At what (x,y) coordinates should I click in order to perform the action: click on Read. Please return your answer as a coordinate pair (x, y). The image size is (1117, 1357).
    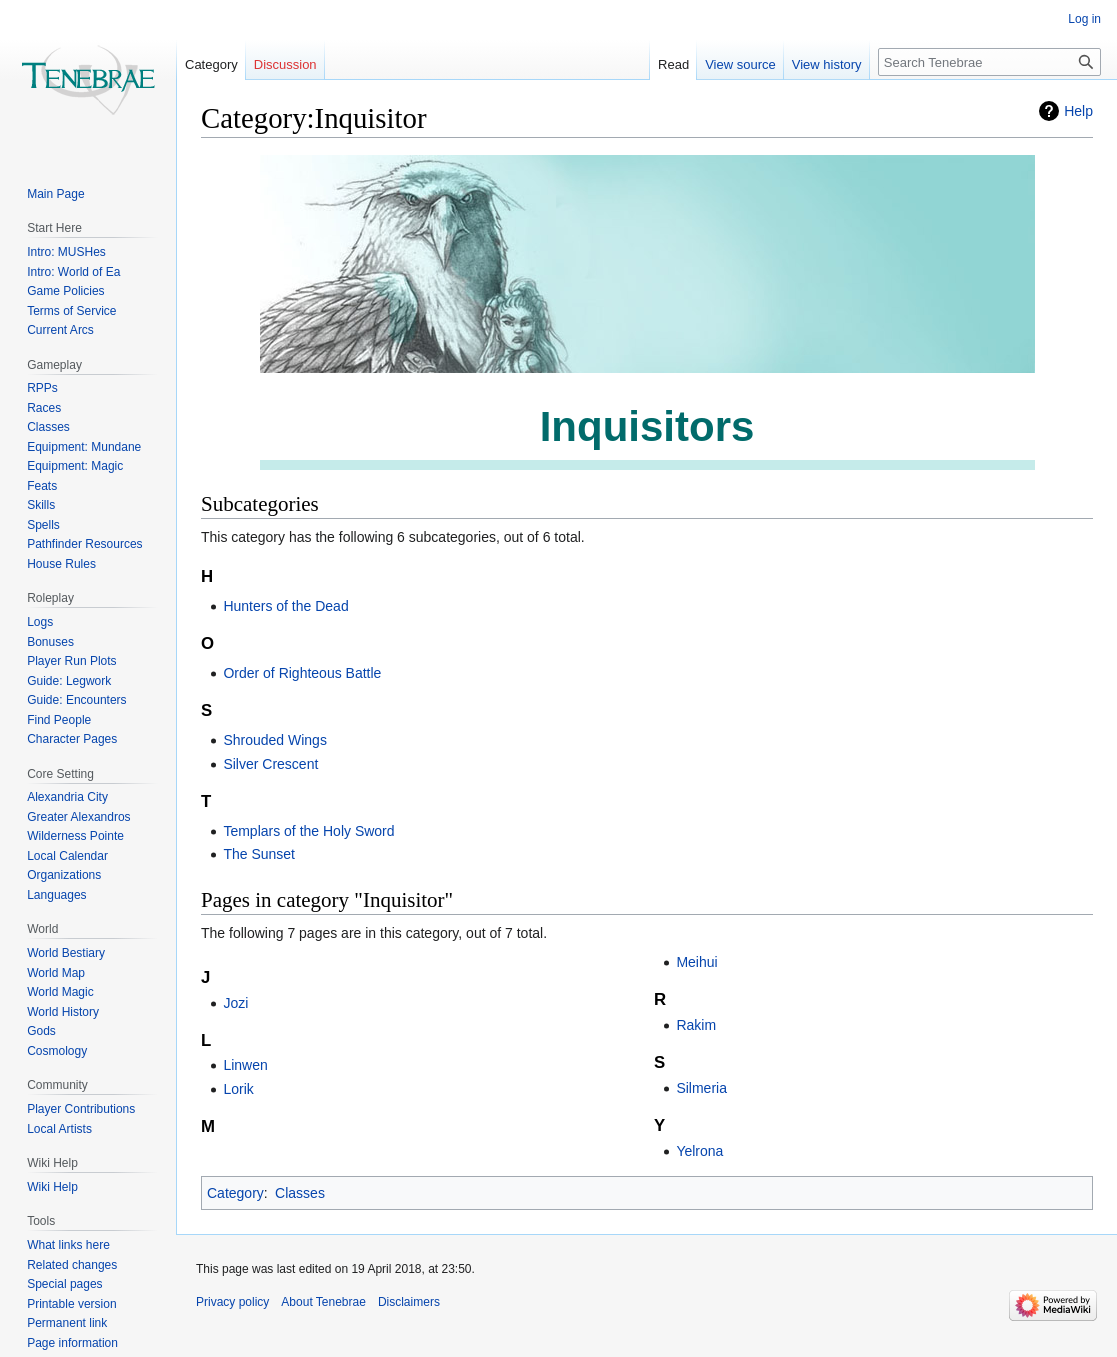
    Looking at the image, I should click on (673, 64).